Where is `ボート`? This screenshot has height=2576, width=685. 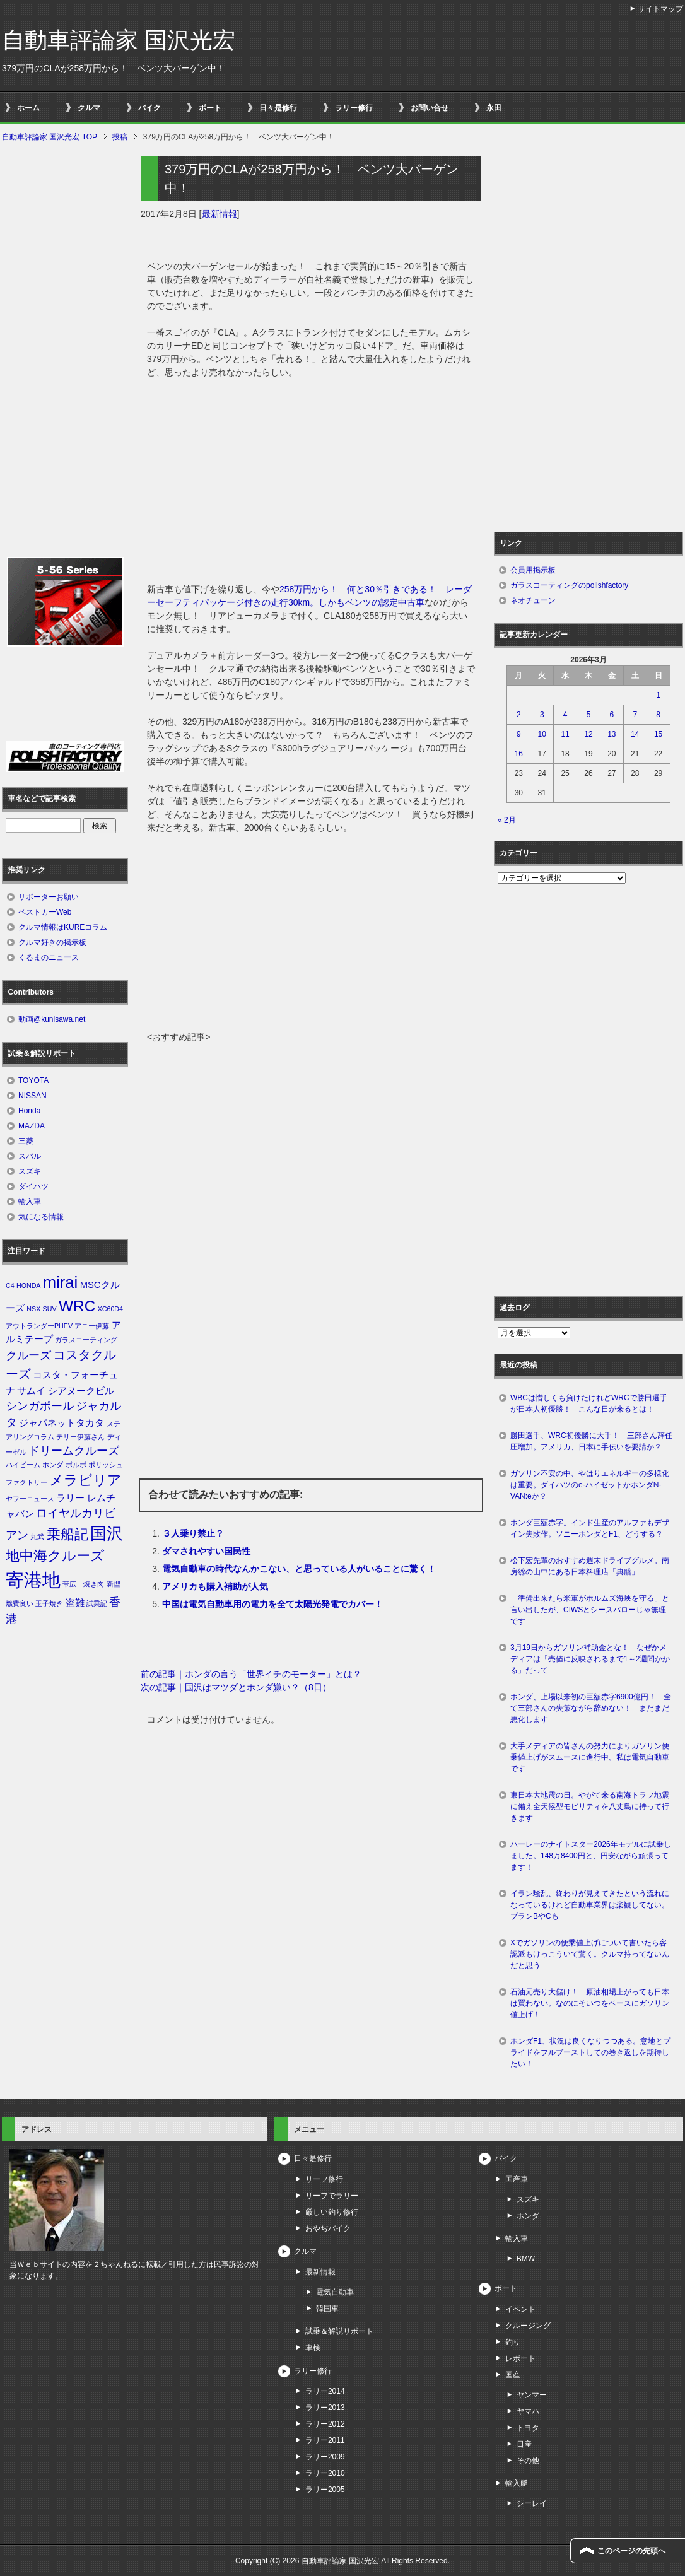
ボート is located at coordinates (210, 107).